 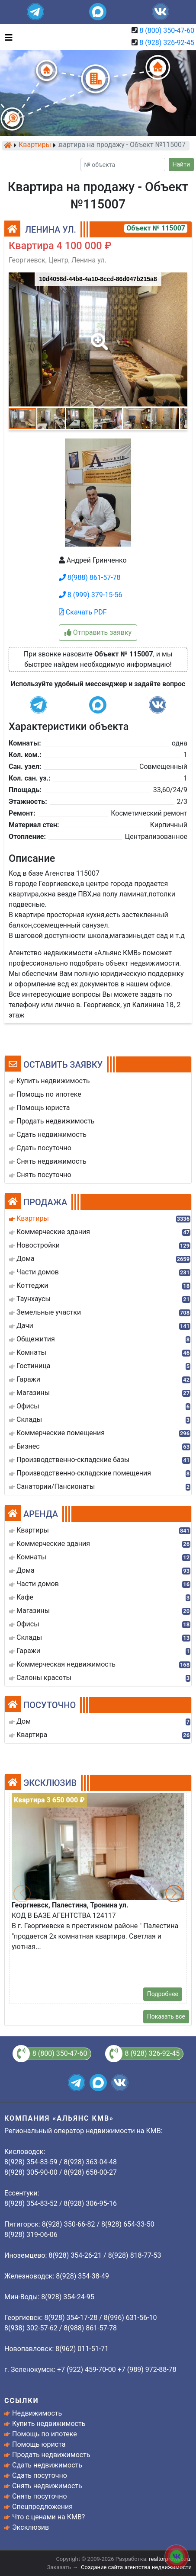 I want to click on 8 (800) 350-47-60, so click(x=166, y=30).